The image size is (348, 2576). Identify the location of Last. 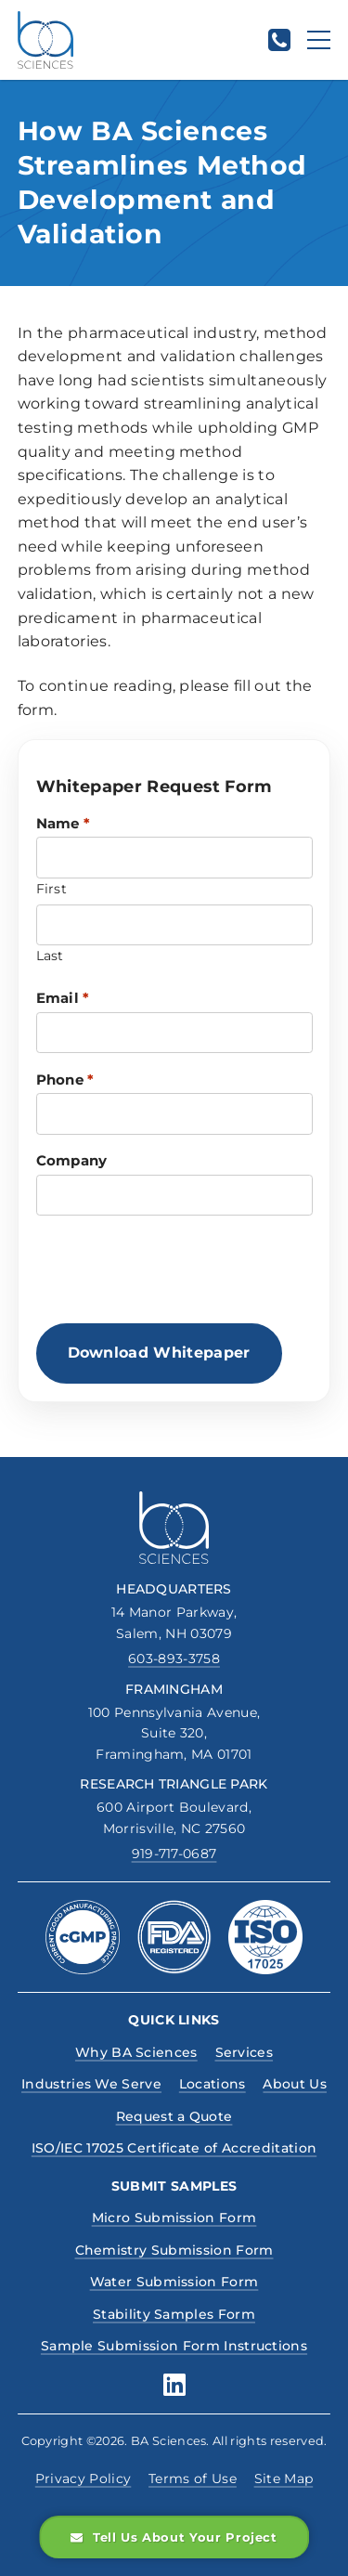
(50, 955).